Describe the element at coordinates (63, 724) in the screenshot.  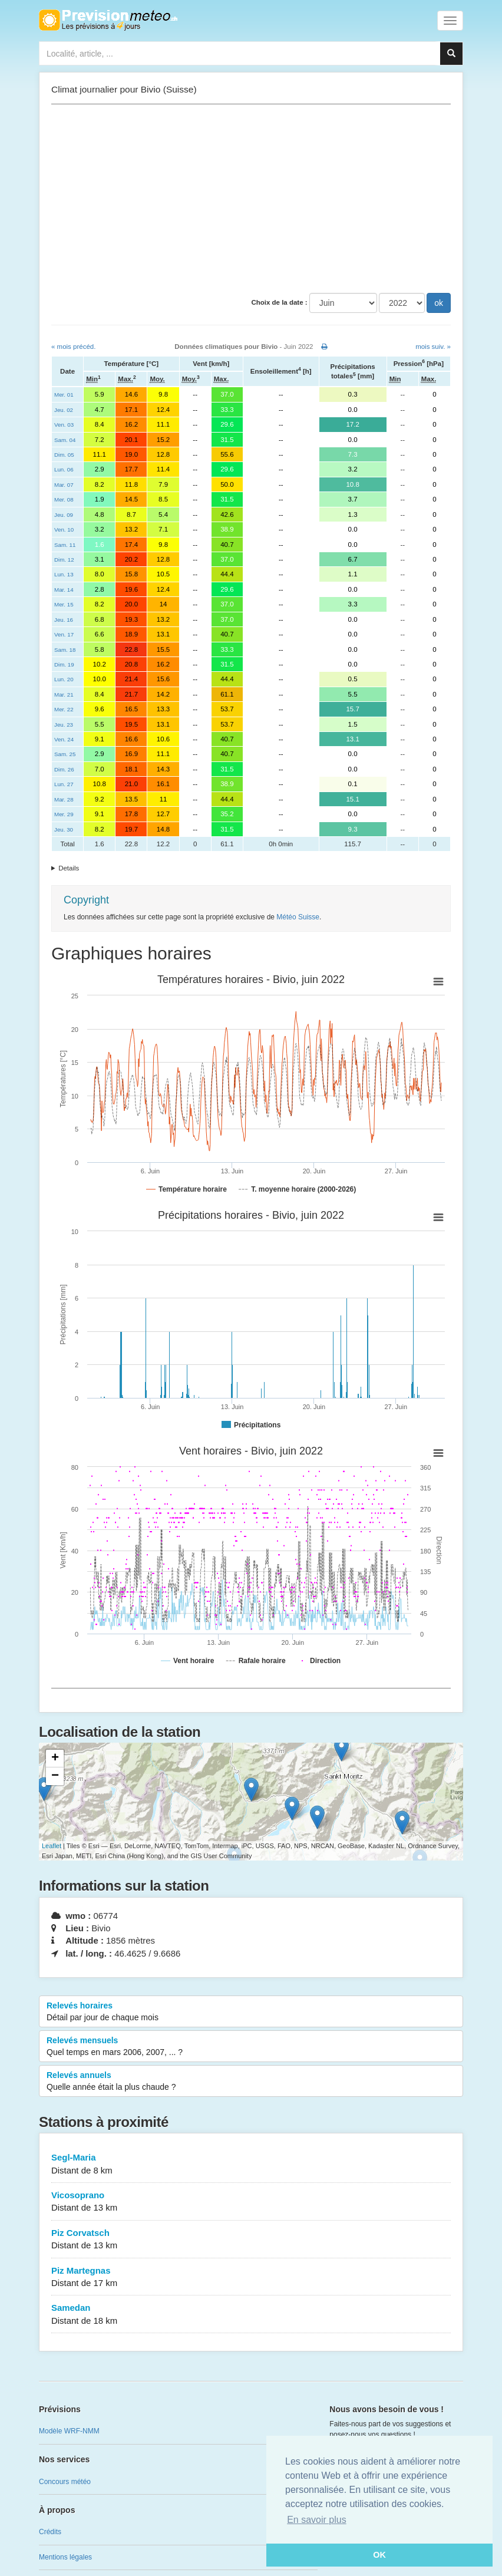
I see `Jeu. 23` at that location.